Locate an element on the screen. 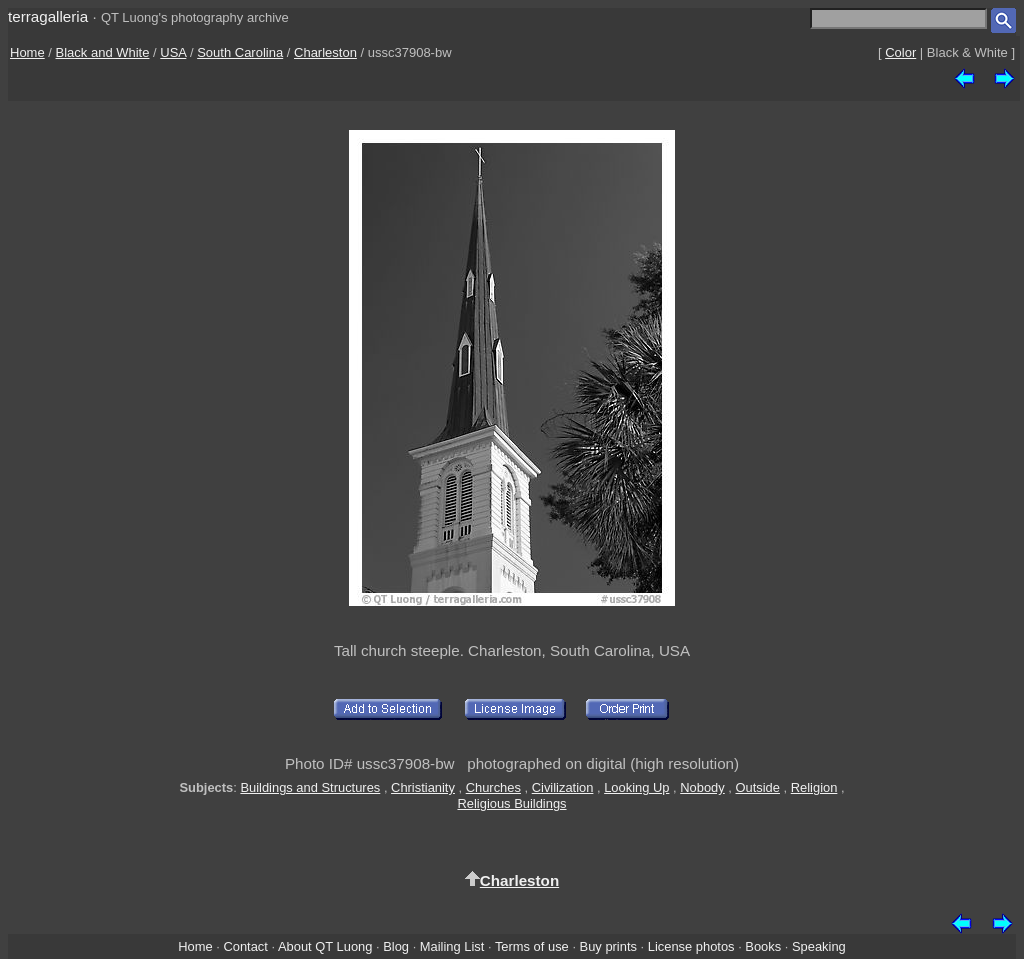  License photos is located at coordinates (691, 946).